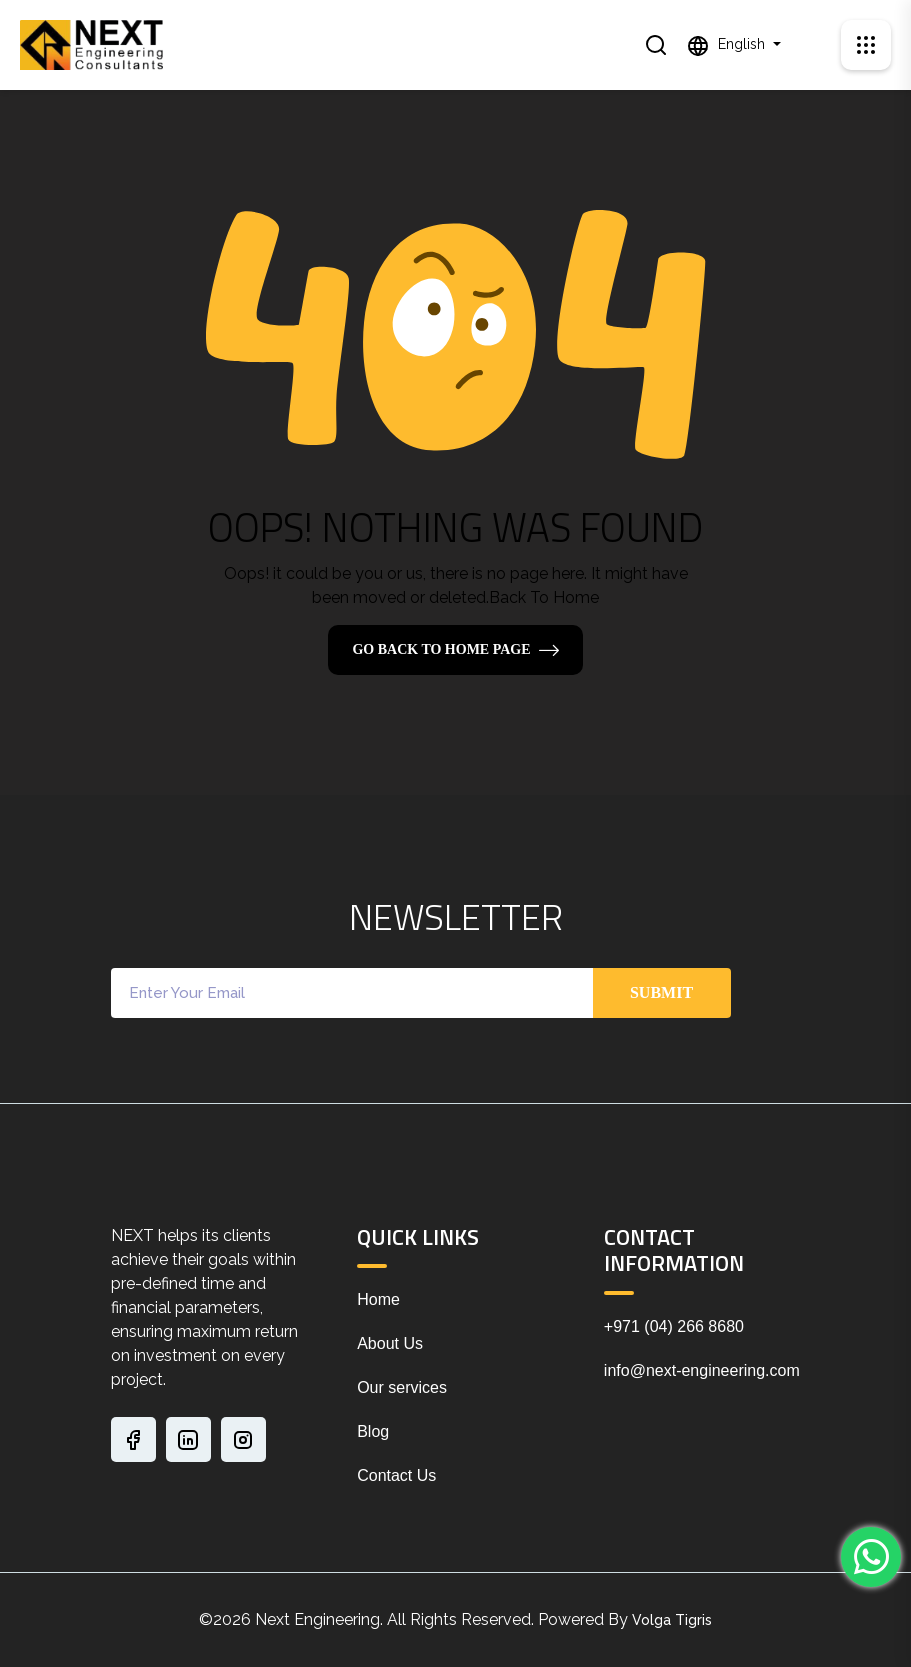 This screenshot has width=911, height=1667. What do you see at coordinates (378, 1299) in the screenshot?
I see `Home` at bounding box center [378, 1299].